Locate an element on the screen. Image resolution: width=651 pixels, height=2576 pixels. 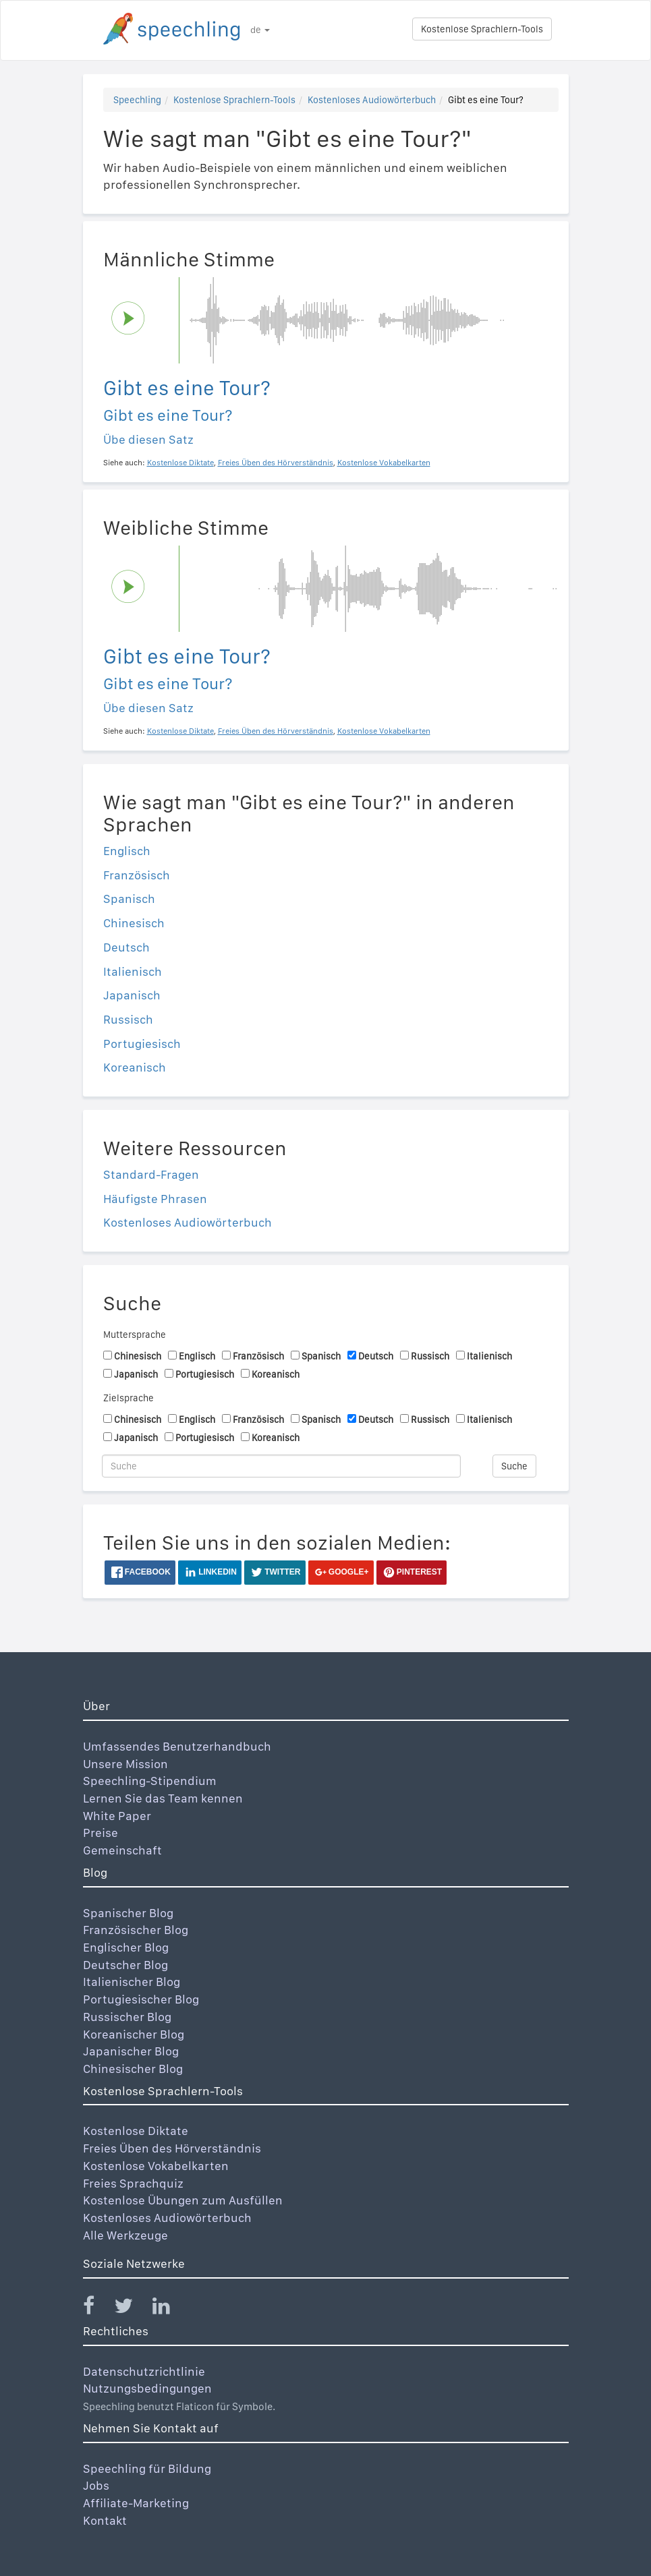
Datenschutzrichtlinie is located at coordinates (144, 2371).